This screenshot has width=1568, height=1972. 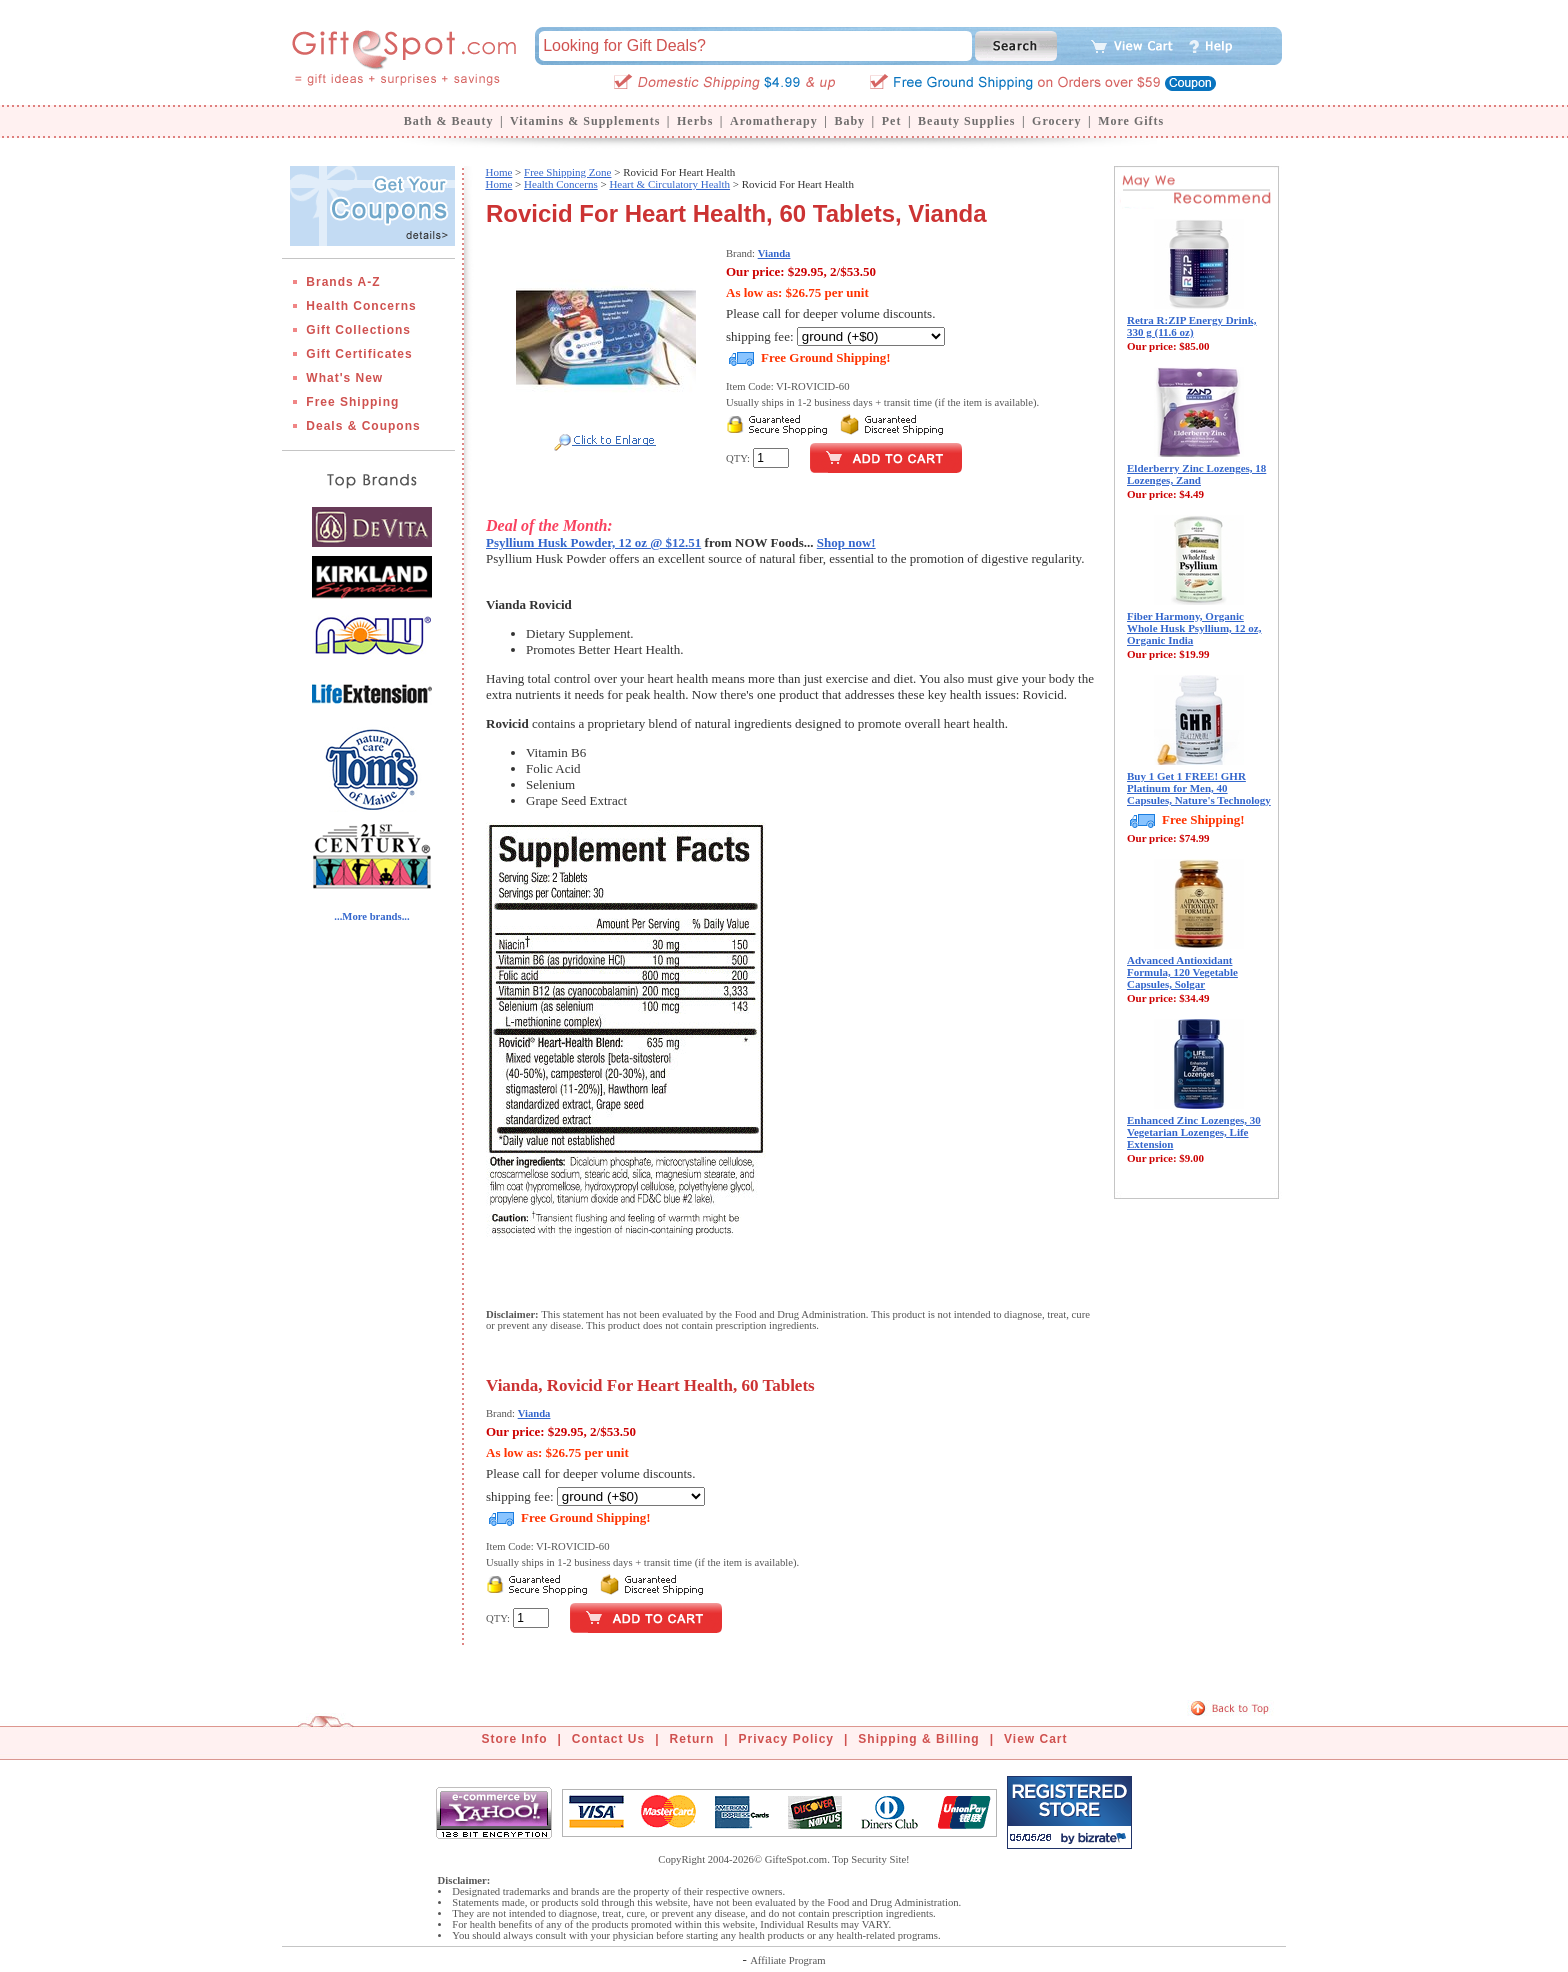 I want to click on Pet, so click(x=892, y=121).